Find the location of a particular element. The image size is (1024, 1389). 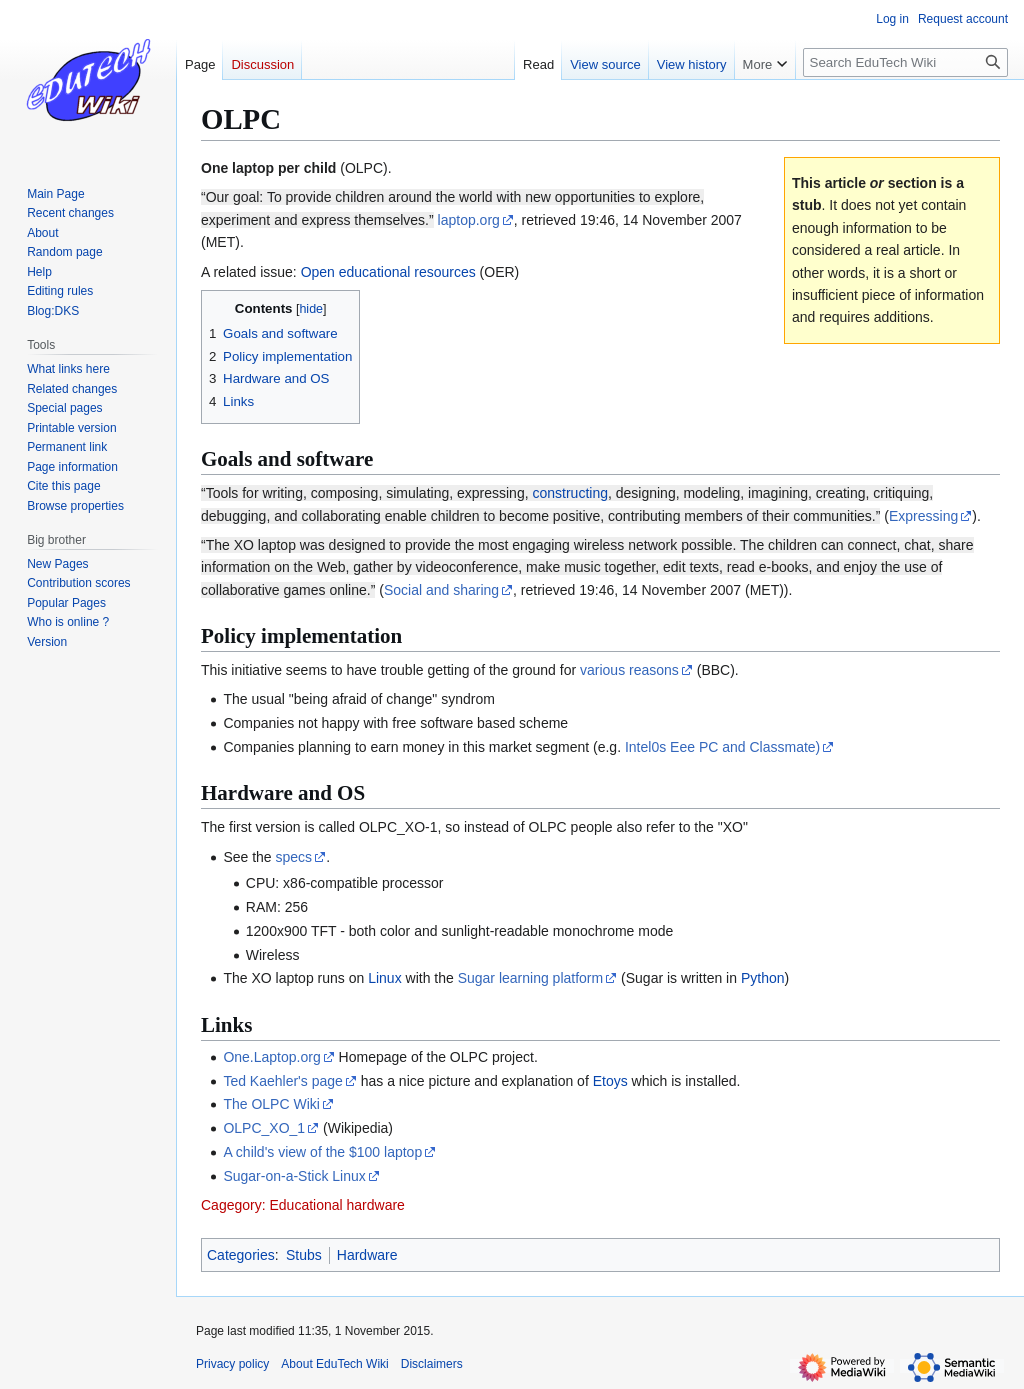

The OLPC Wiki is located at coordinates (271, 1104).